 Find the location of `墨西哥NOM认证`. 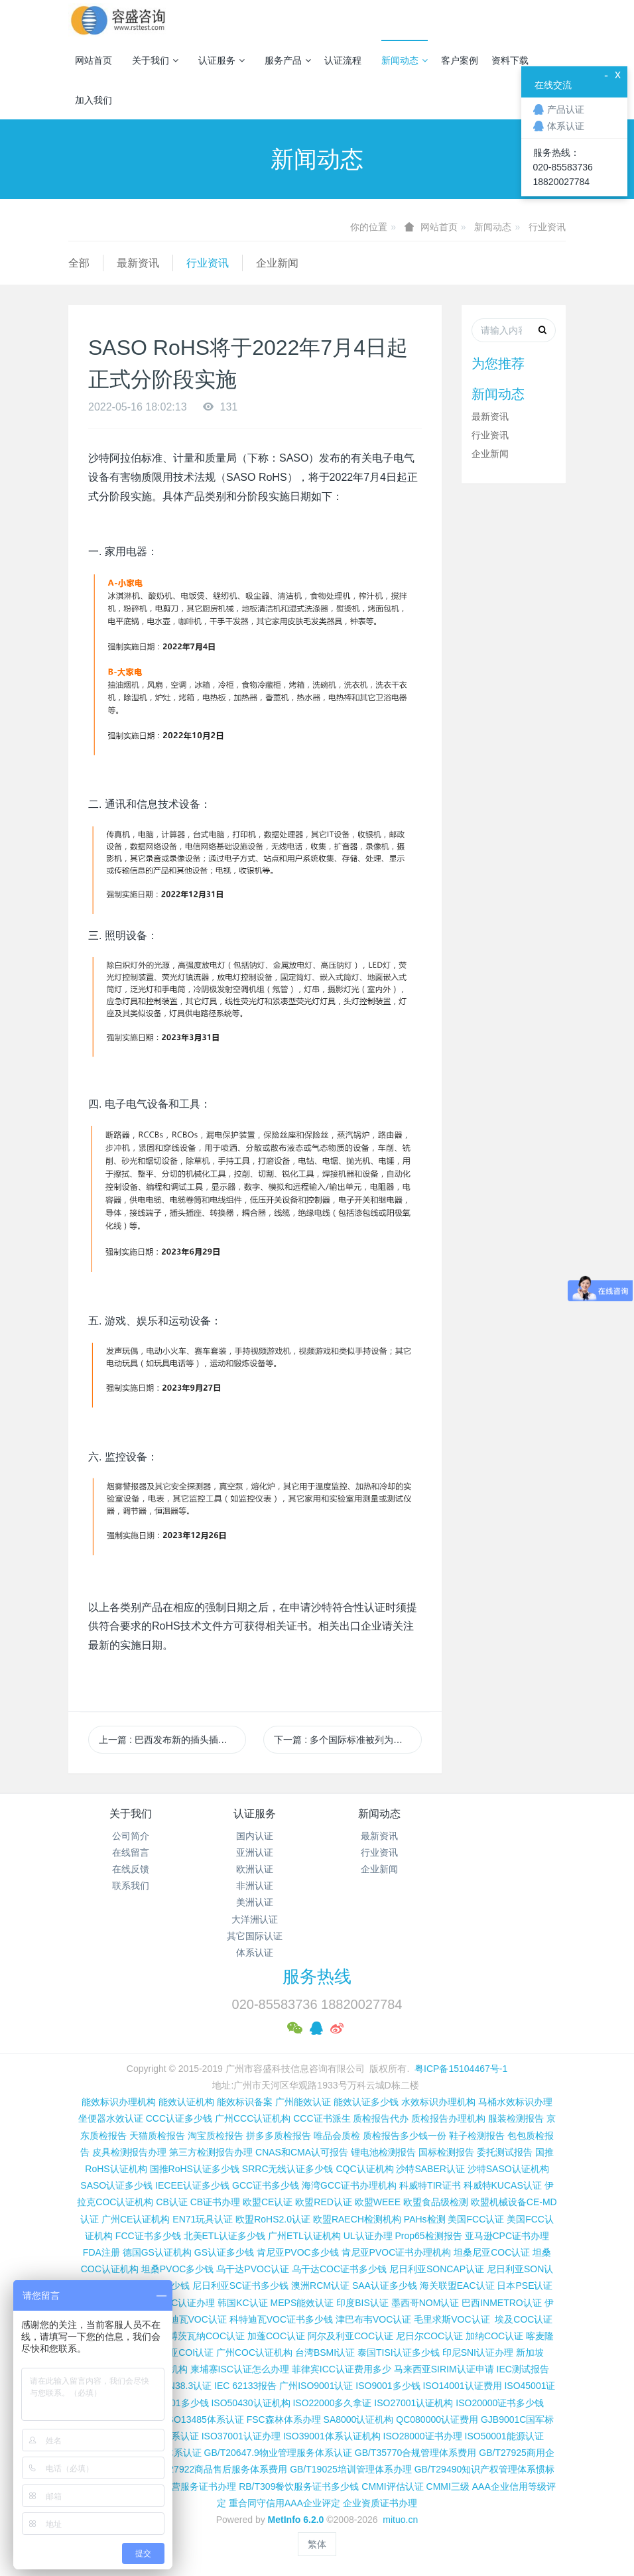

墨西哥NOM认证 is located at coordinates (425, 2302).